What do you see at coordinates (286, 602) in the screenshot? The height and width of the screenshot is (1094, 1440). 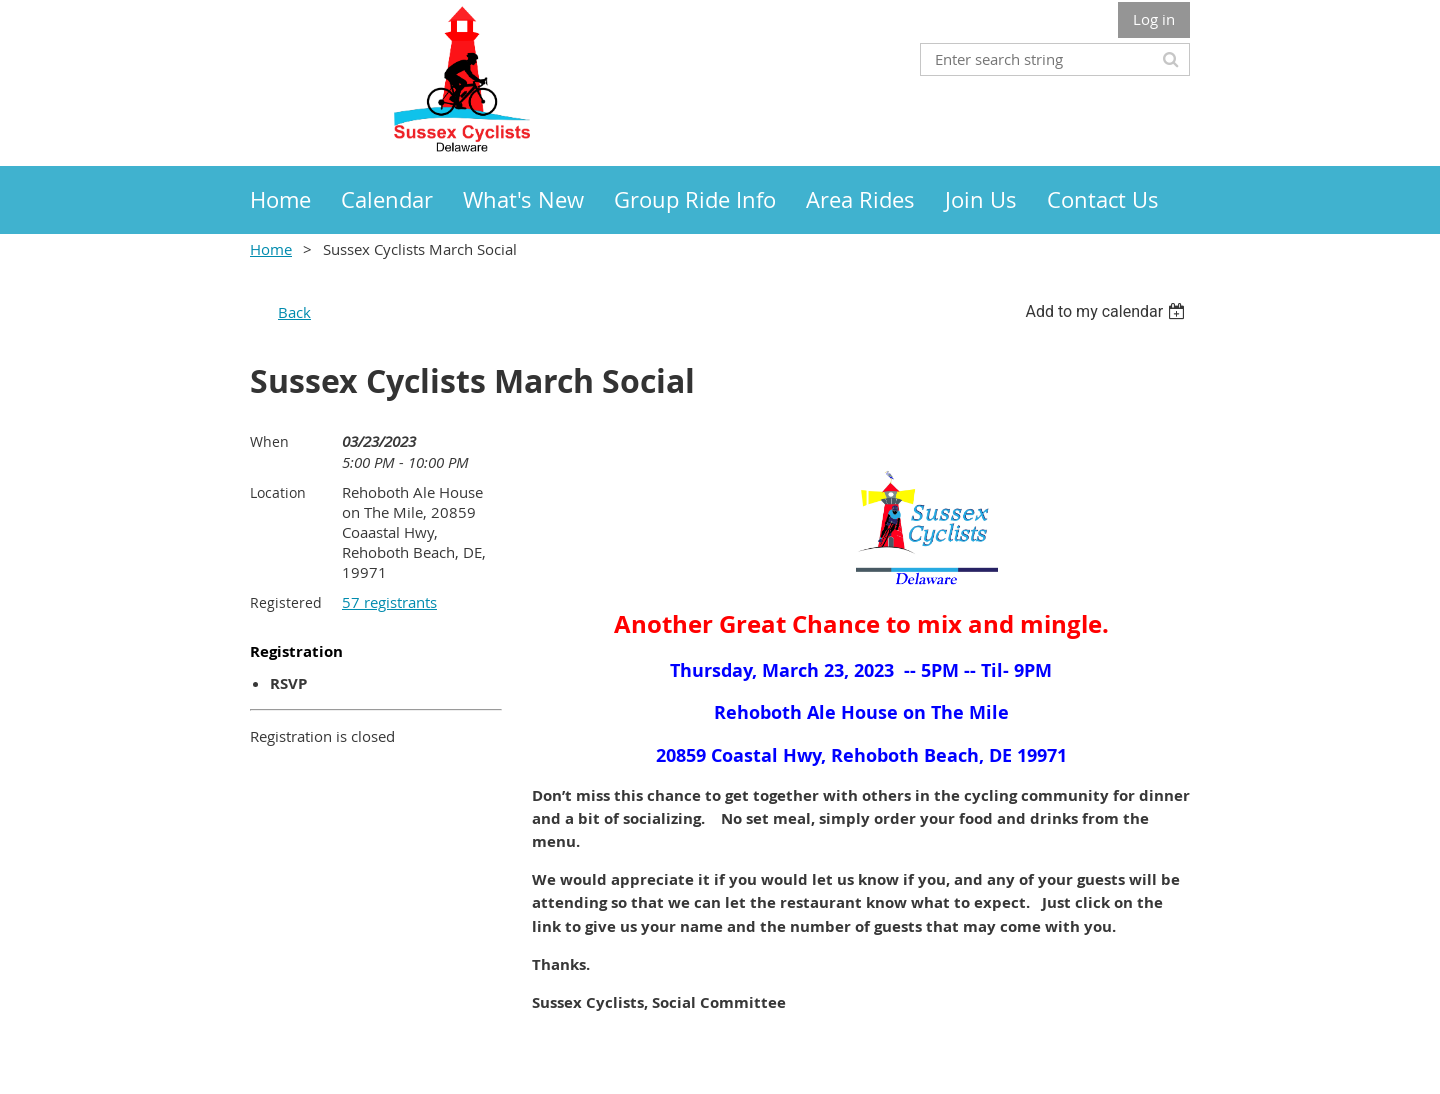 I see `Registered` at bounding box center [286, 602].